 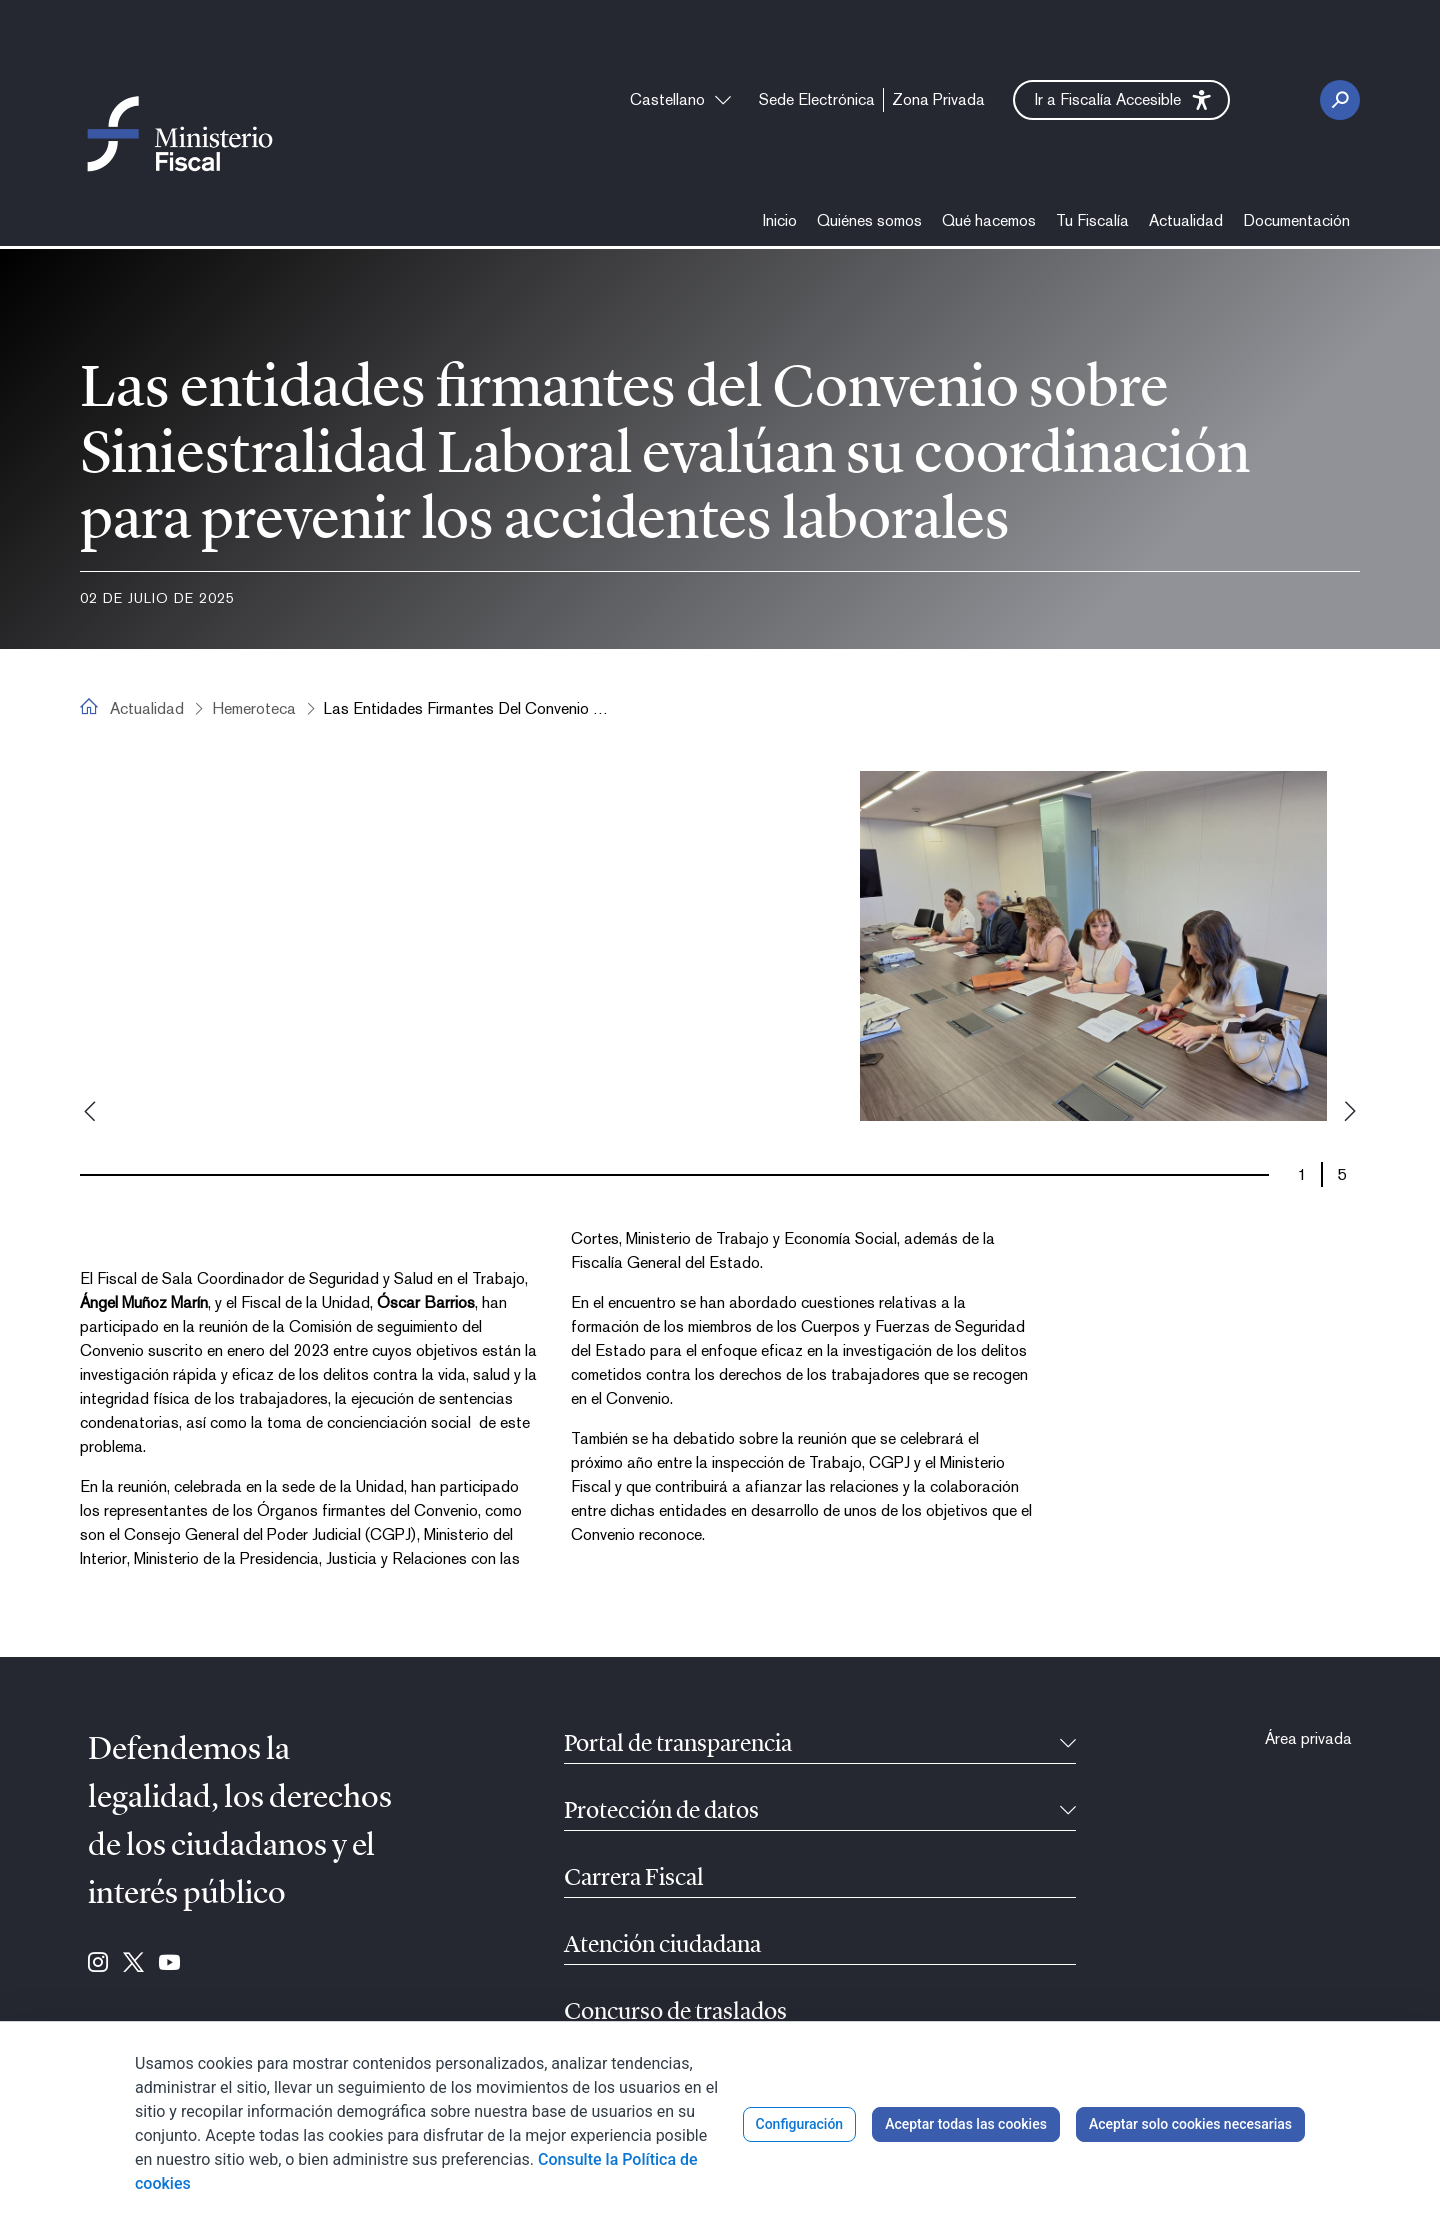 I want to click on Portal de transparencia, so click(x=678, y=1745).